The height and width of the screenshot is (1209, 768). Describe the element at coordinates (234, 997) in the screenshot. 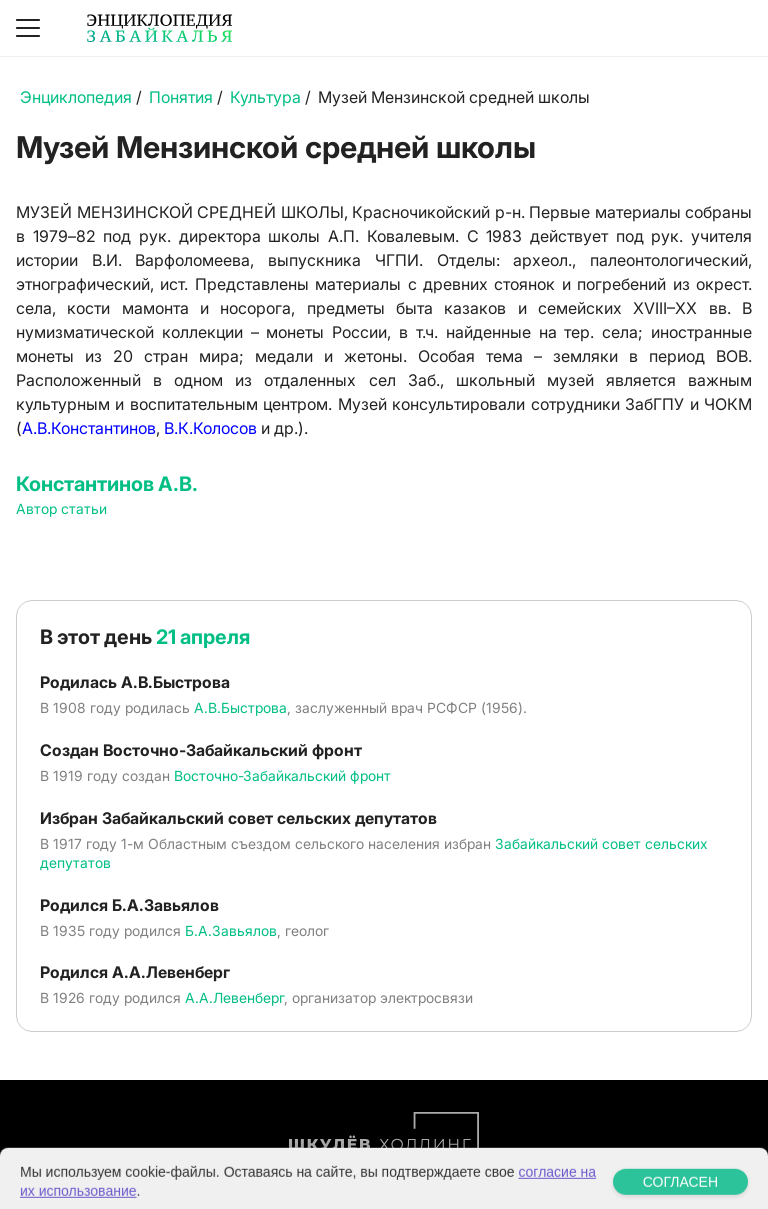

I see `А.А.Левенберг` at that location.